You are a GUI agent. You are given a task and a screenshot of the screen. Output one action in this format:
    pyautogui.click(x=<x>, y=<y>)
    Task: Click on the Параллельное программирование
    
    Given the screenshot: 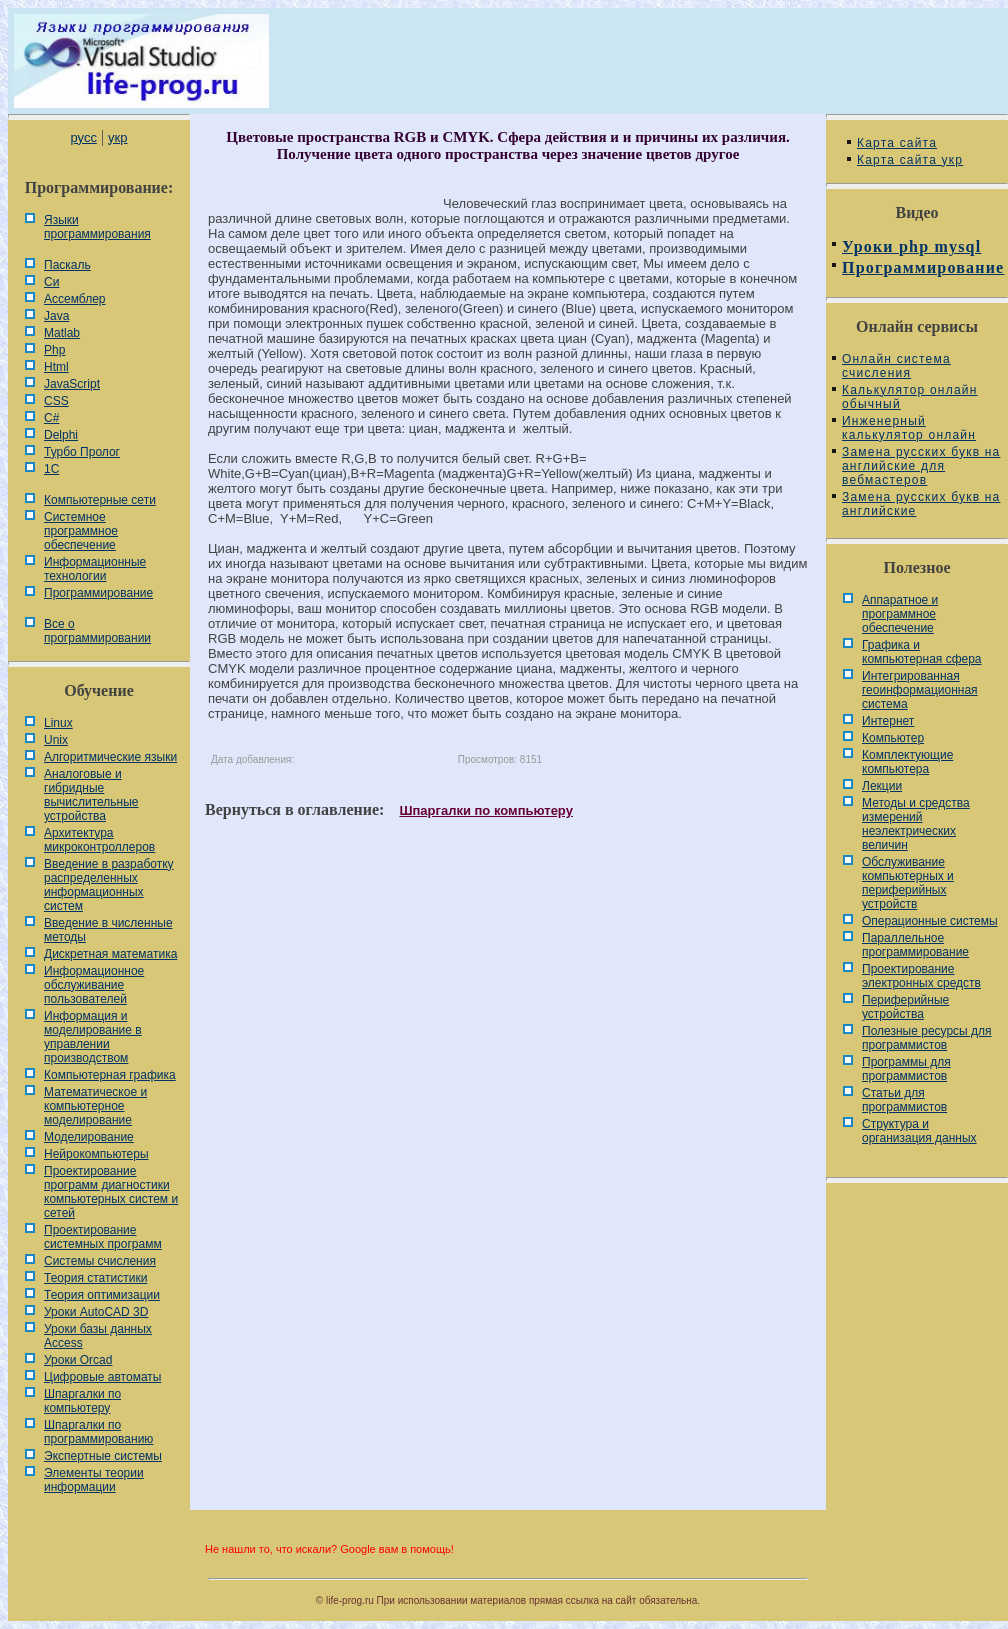 What is the action you would take?
    pyautogui.click(x=915, y=945)
    